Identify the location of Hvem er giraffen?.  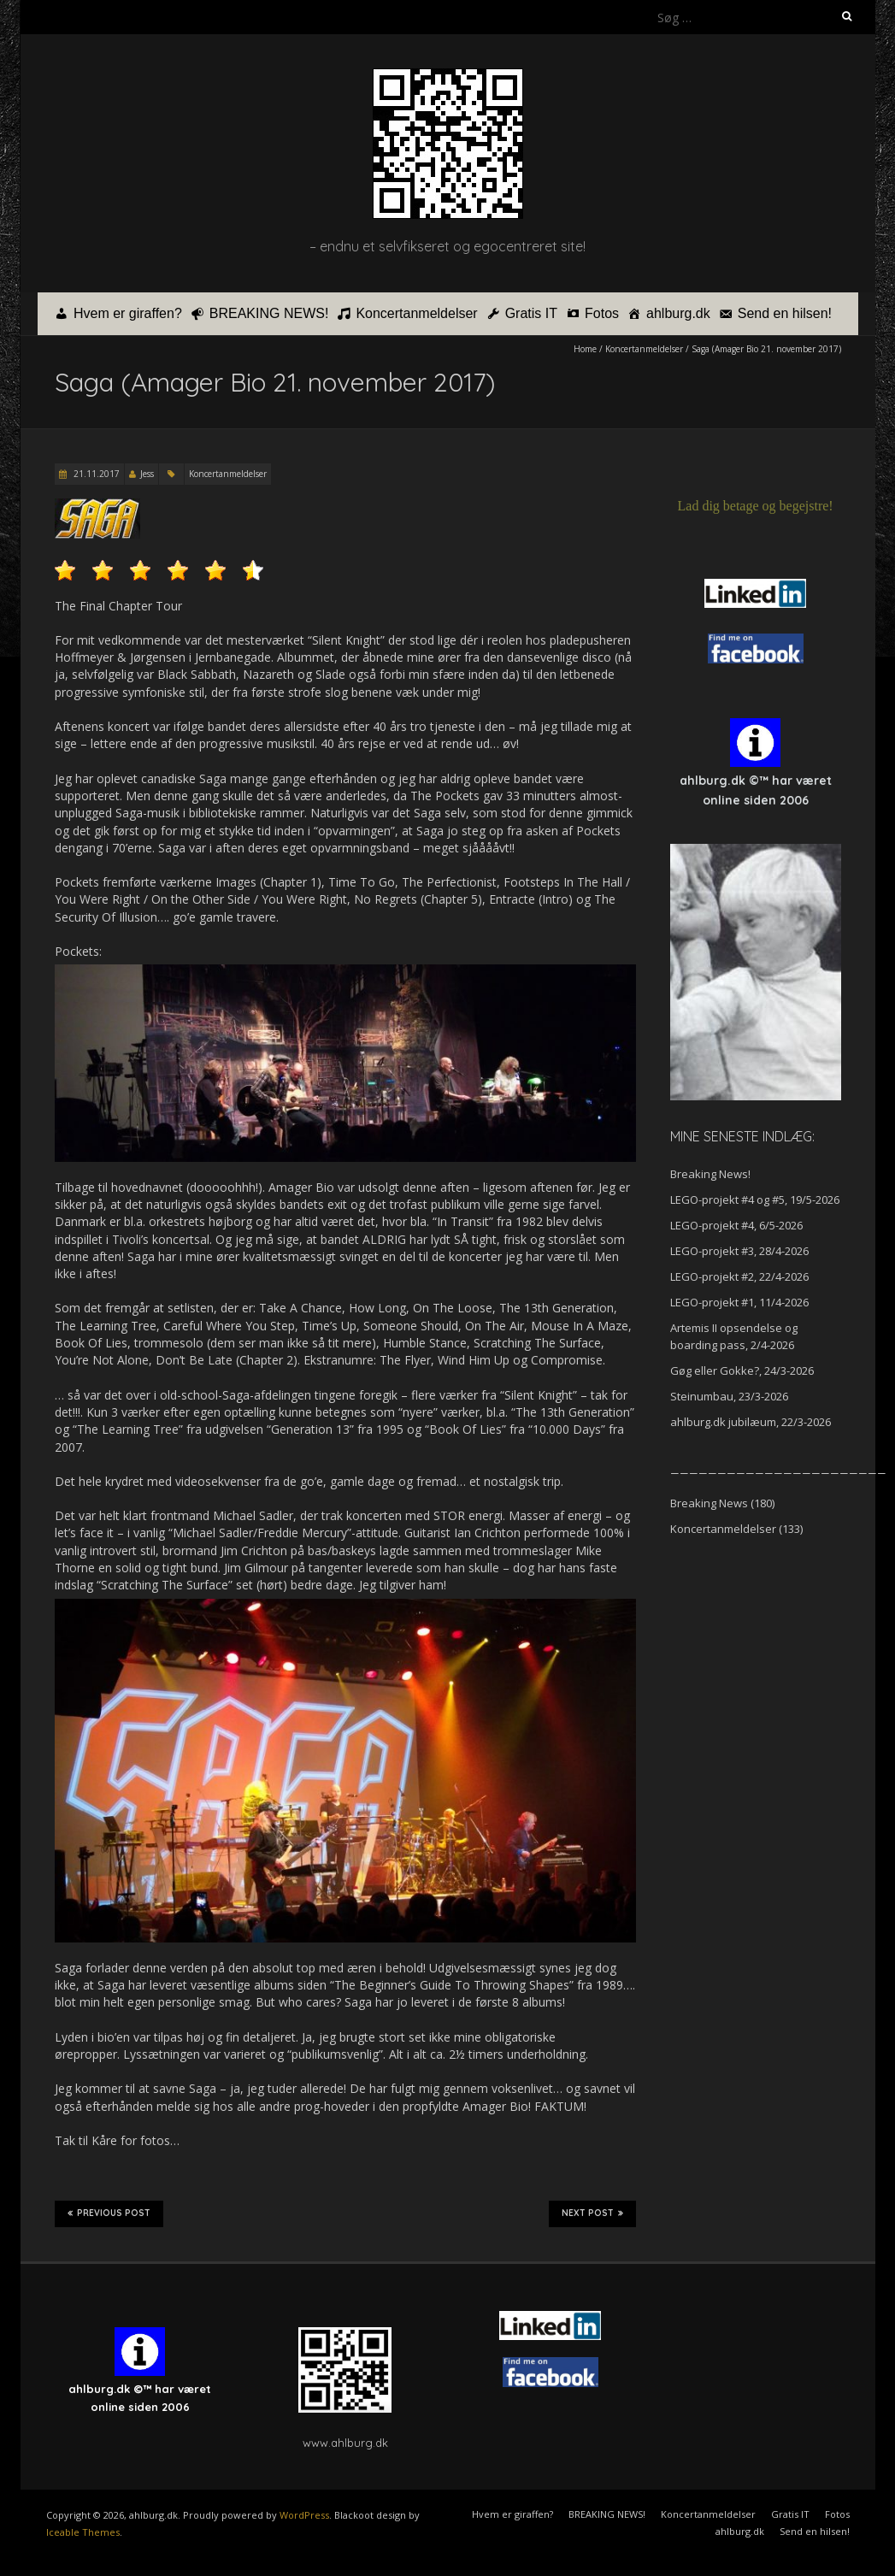
(128, 313).